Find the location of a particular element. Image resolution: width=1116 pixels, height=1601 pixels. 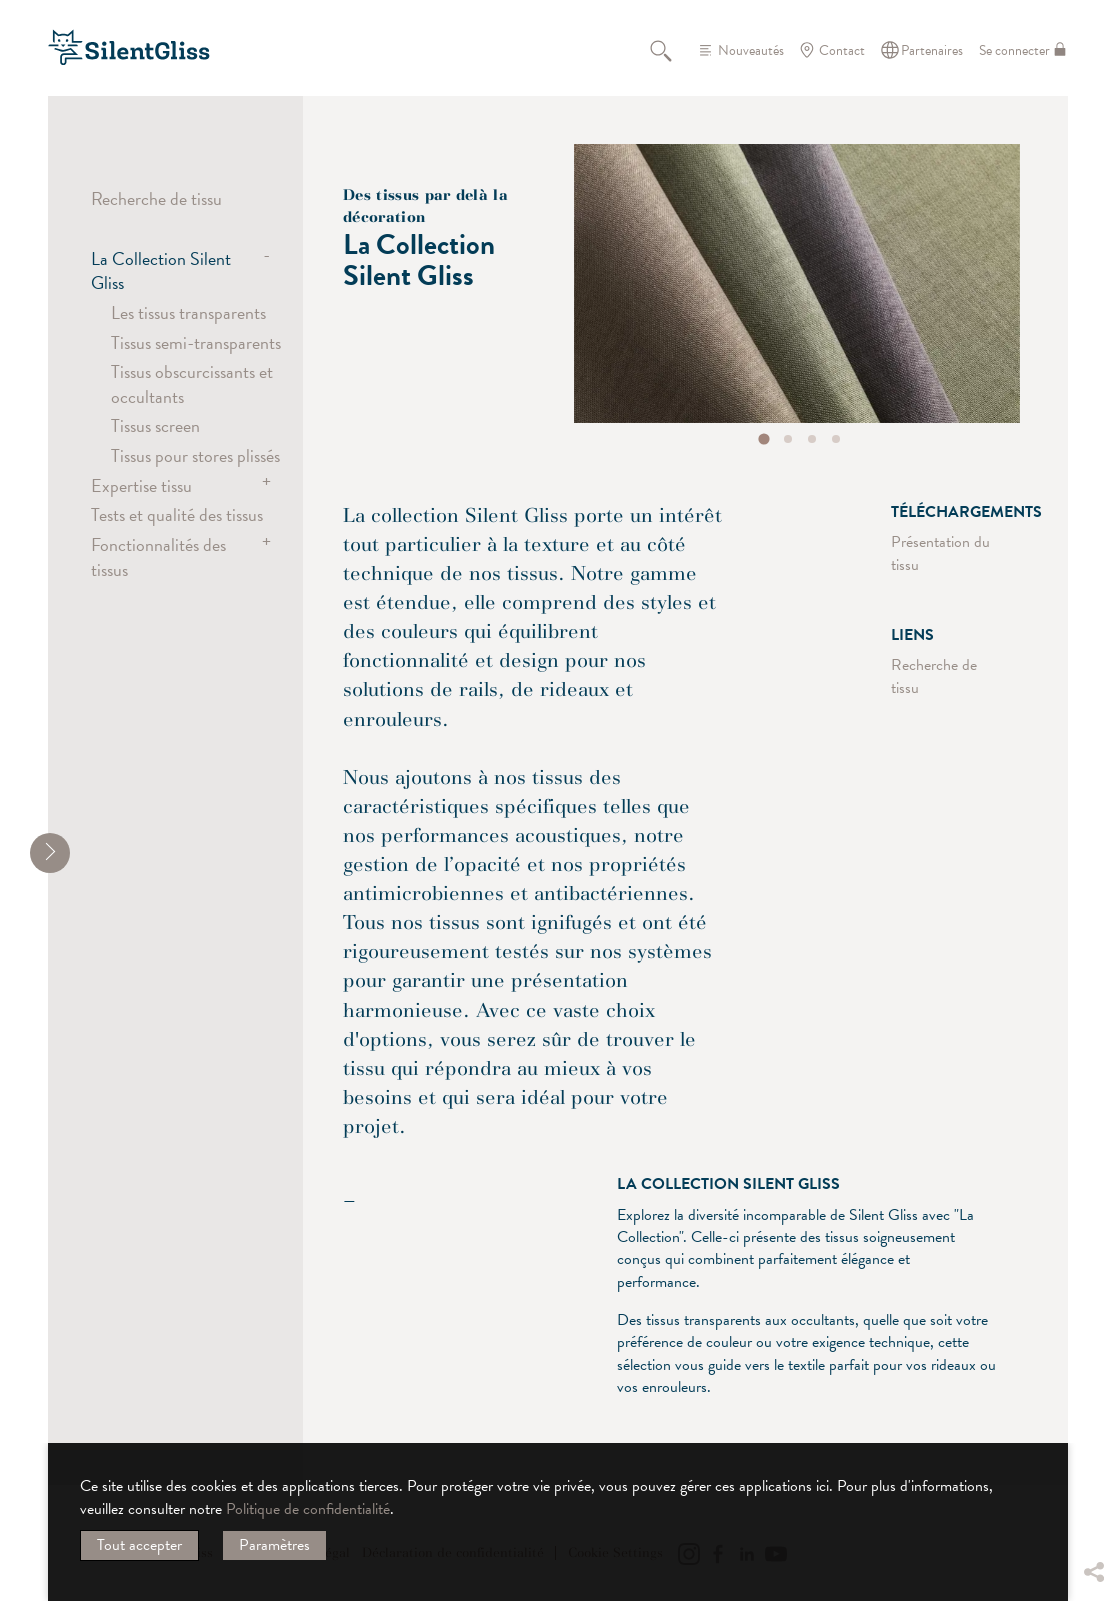

Tissus screen is located at coordinates (155, 425).